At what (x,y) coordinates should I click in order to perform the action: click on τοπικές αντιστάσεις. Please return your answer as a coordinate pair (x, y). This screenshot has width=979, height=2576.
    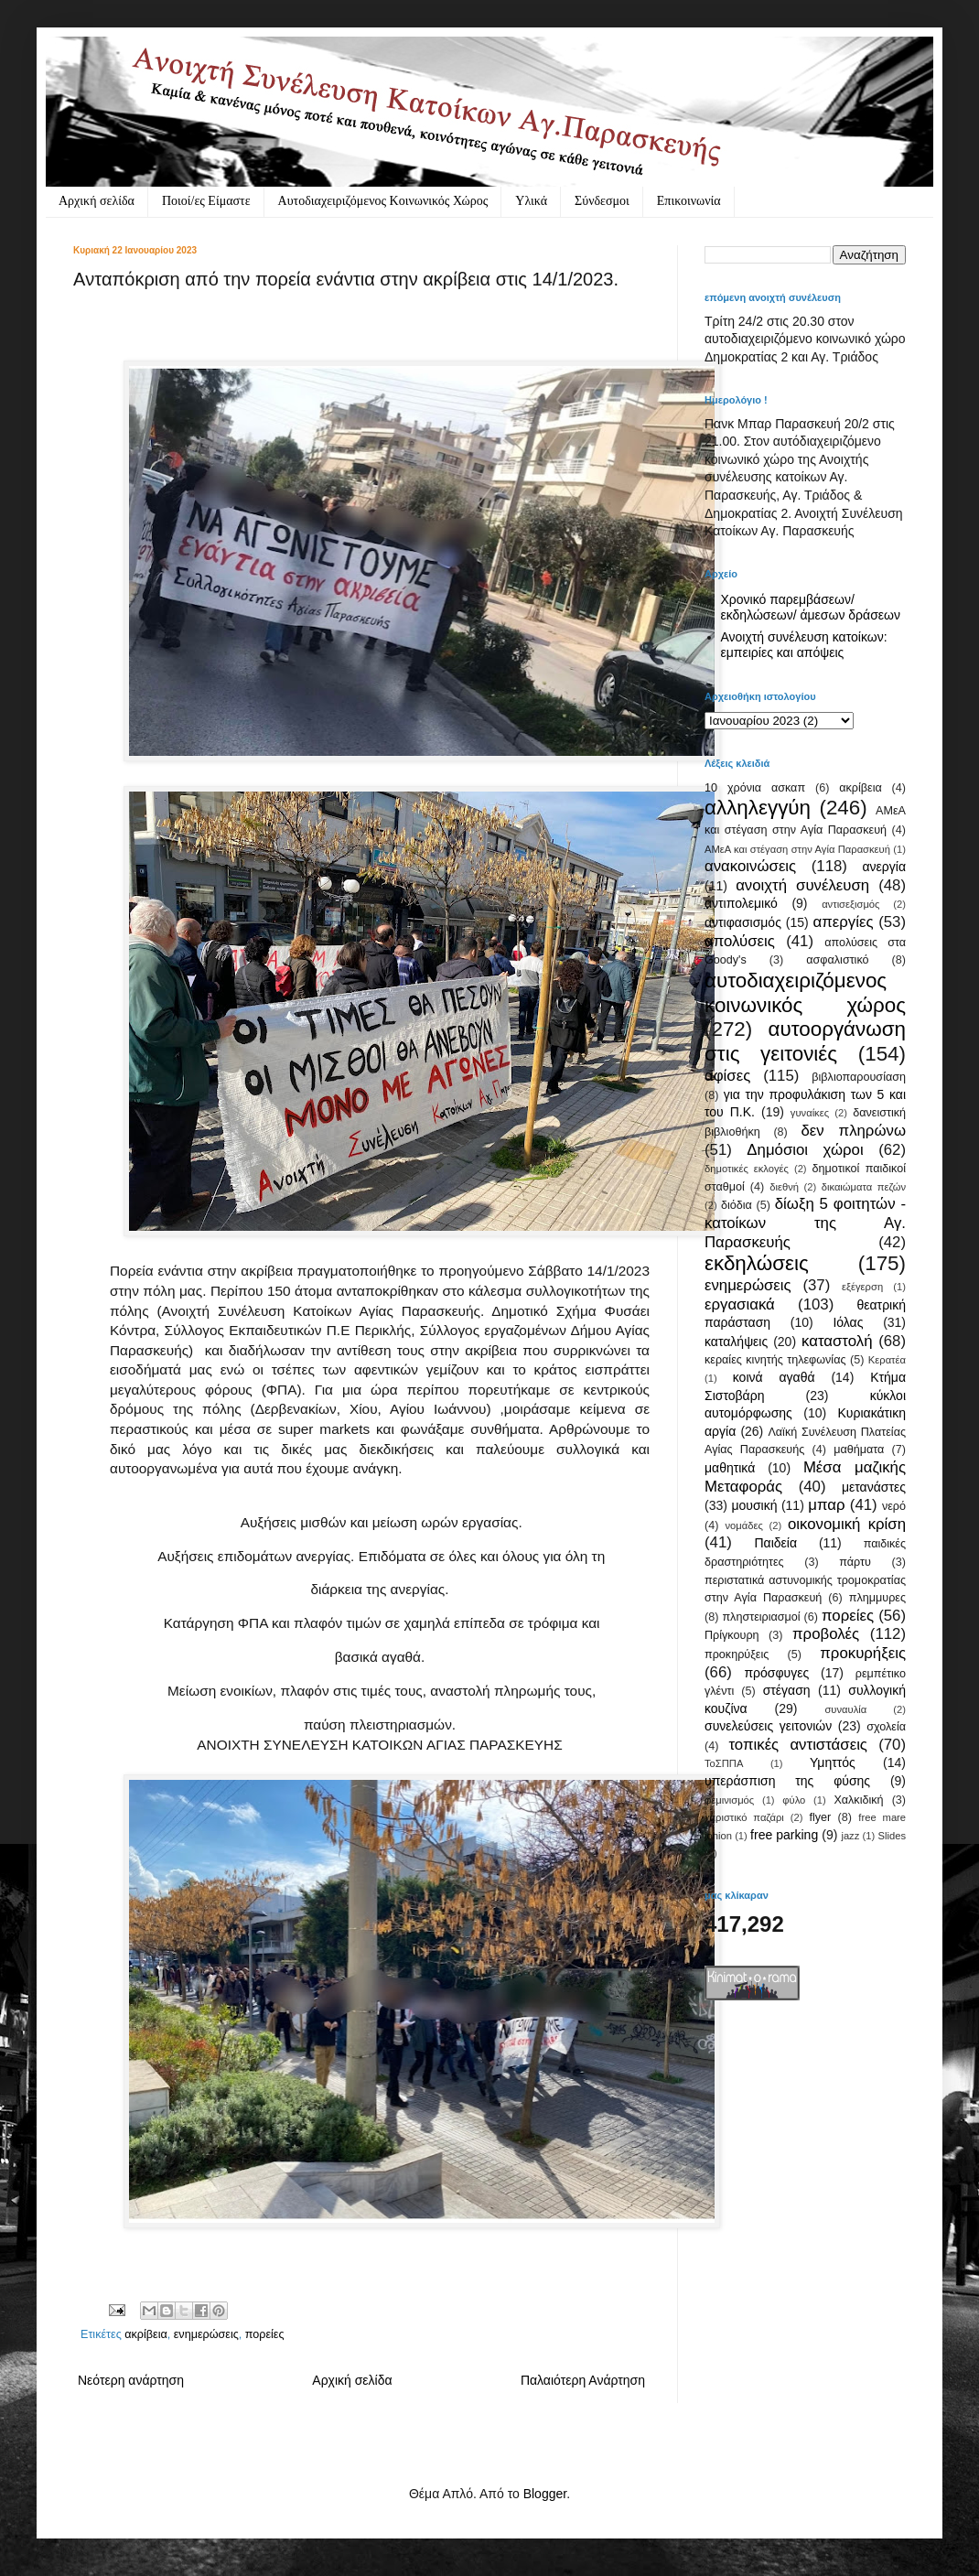
    Looking at the image, I should click on (797, 1744).